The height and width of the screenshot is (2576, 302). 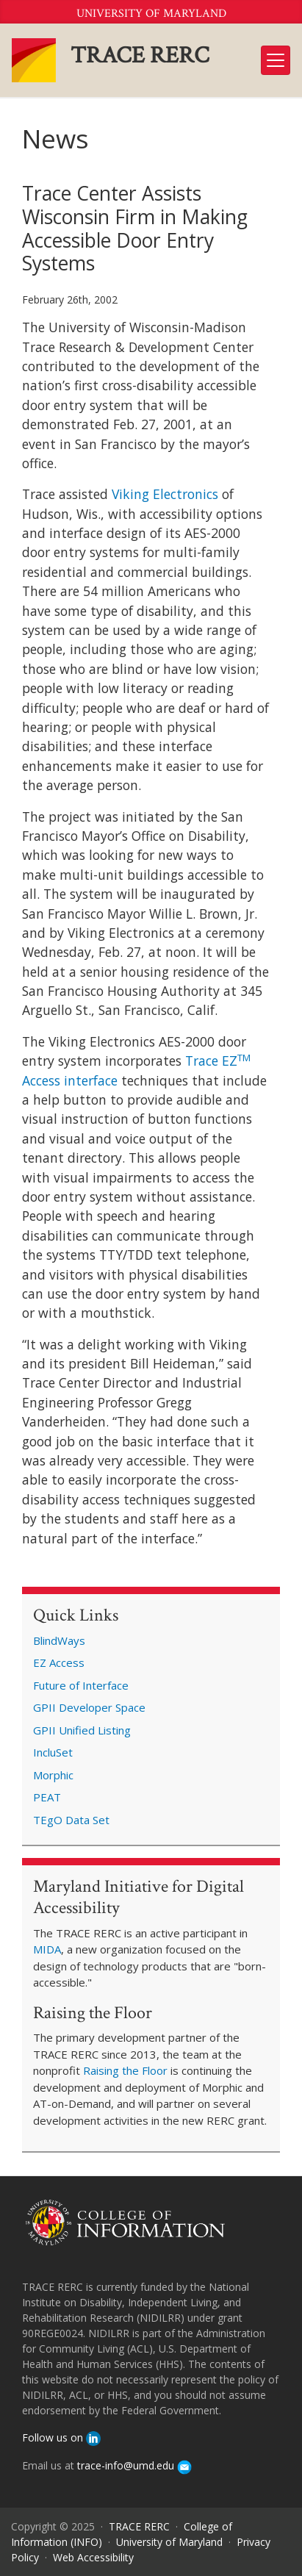 I want to click on Viking Electronics, so click(x=165, y=494).